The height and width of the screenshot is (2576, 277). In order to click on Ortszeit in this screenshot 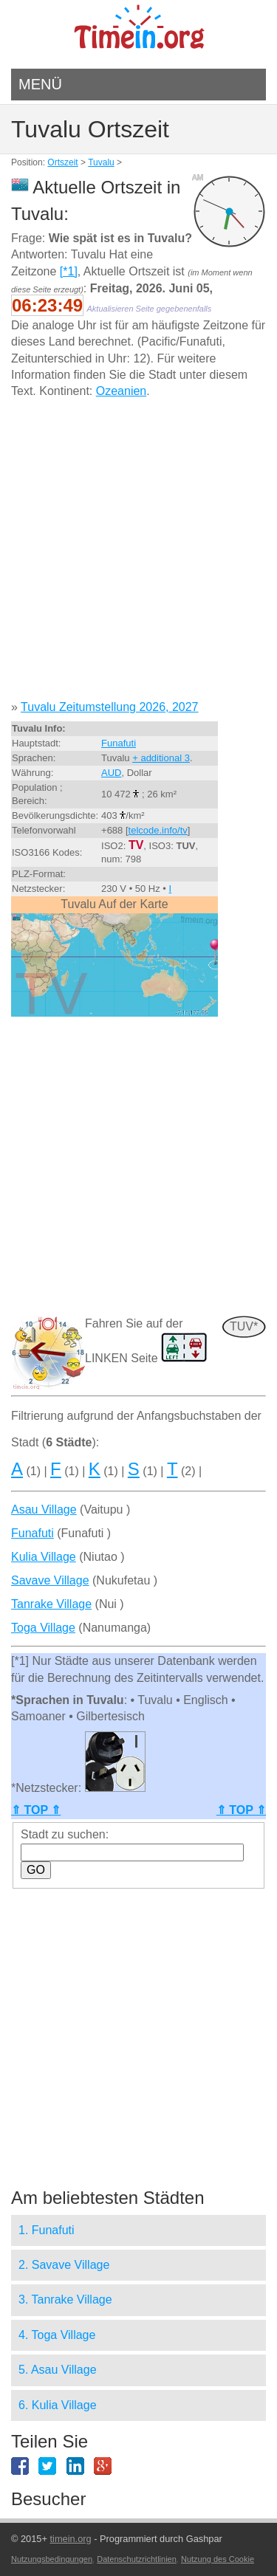, I will do `click(62, 162)`.